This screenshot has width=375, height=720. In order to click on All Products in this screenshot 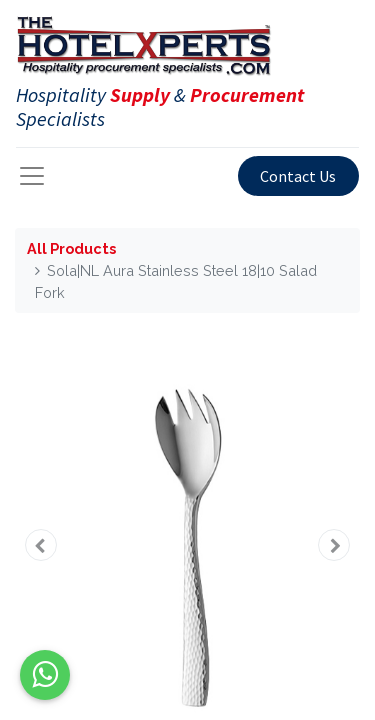, I will do `click(71, 248)`.